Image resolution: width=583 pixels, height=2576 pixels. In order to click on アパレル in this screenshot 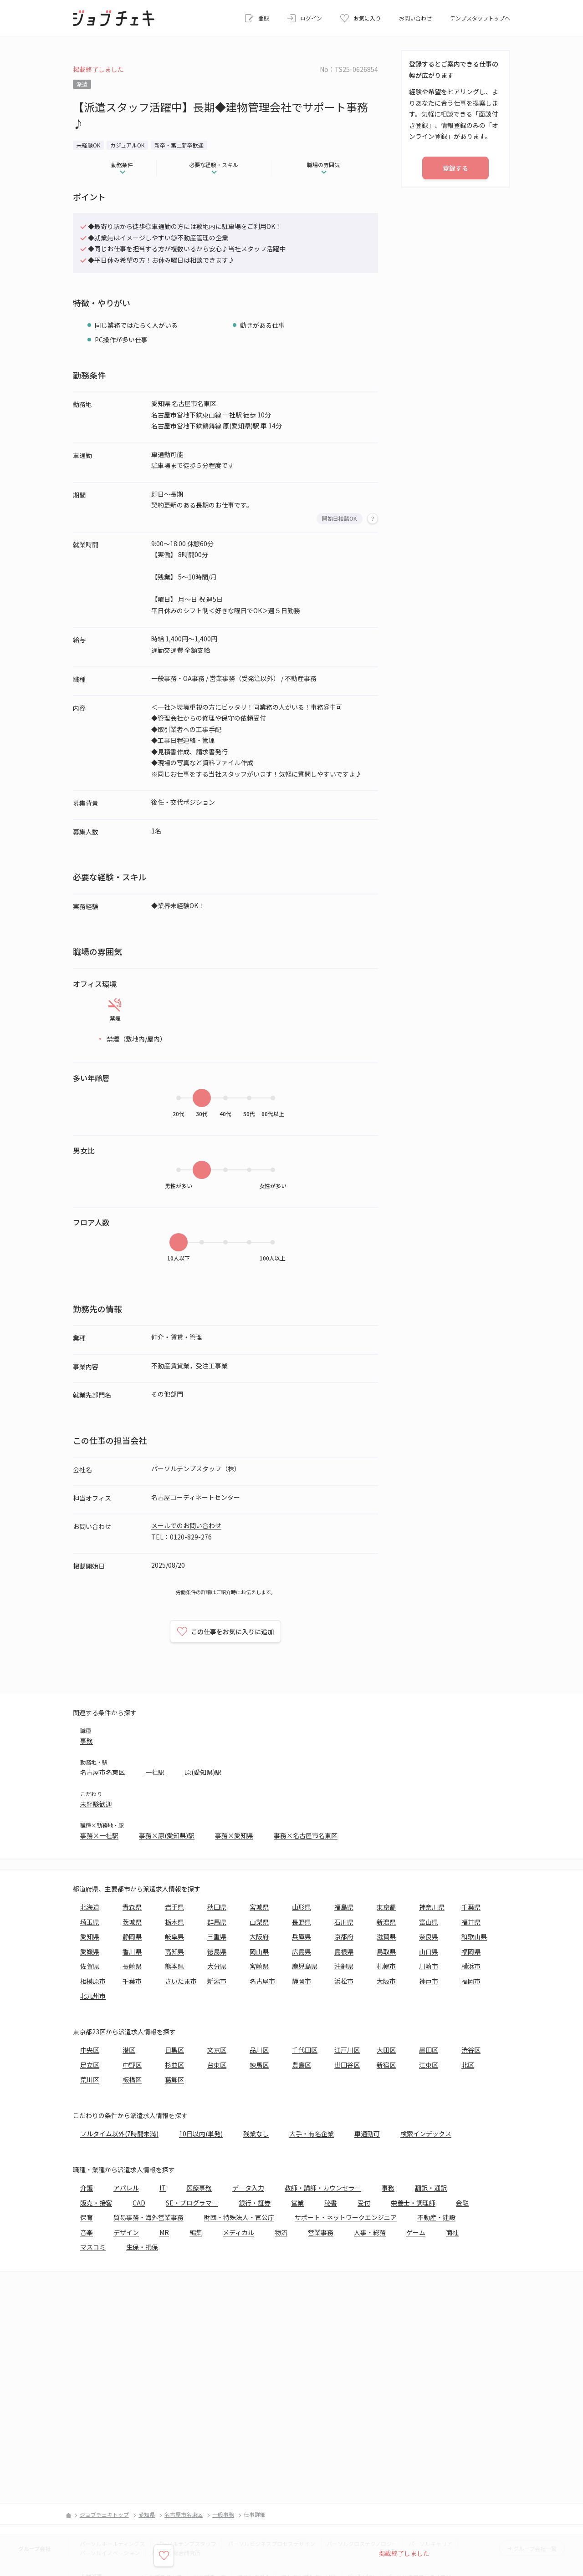, I will do `click(126, 2187)`.